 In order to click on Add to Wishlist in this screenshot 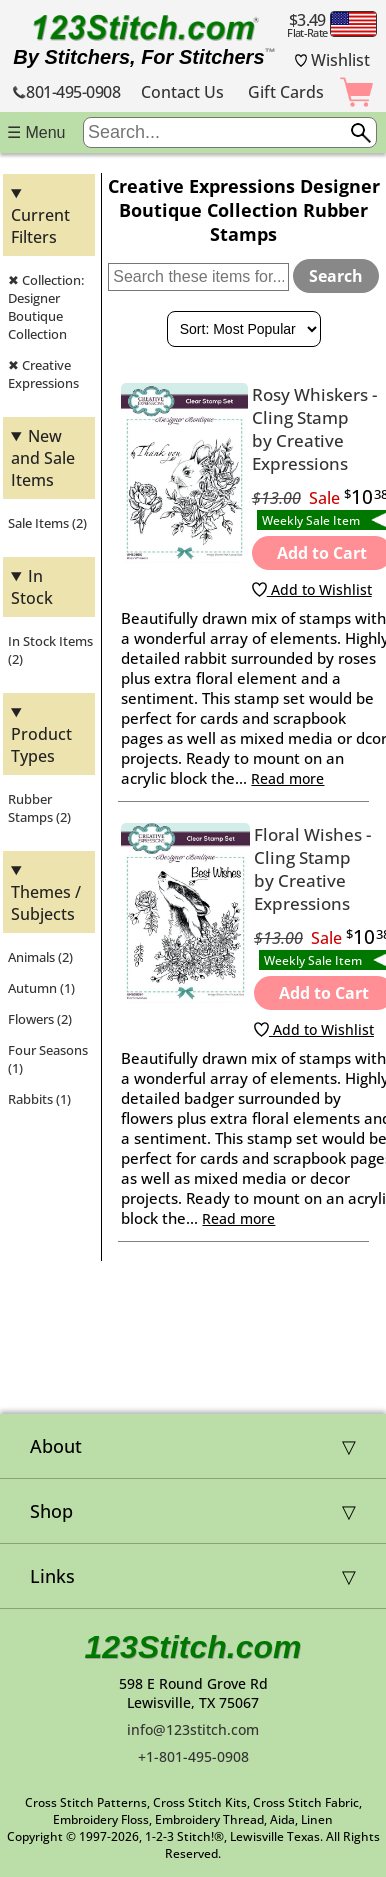, I will do `click(312, 589)`.